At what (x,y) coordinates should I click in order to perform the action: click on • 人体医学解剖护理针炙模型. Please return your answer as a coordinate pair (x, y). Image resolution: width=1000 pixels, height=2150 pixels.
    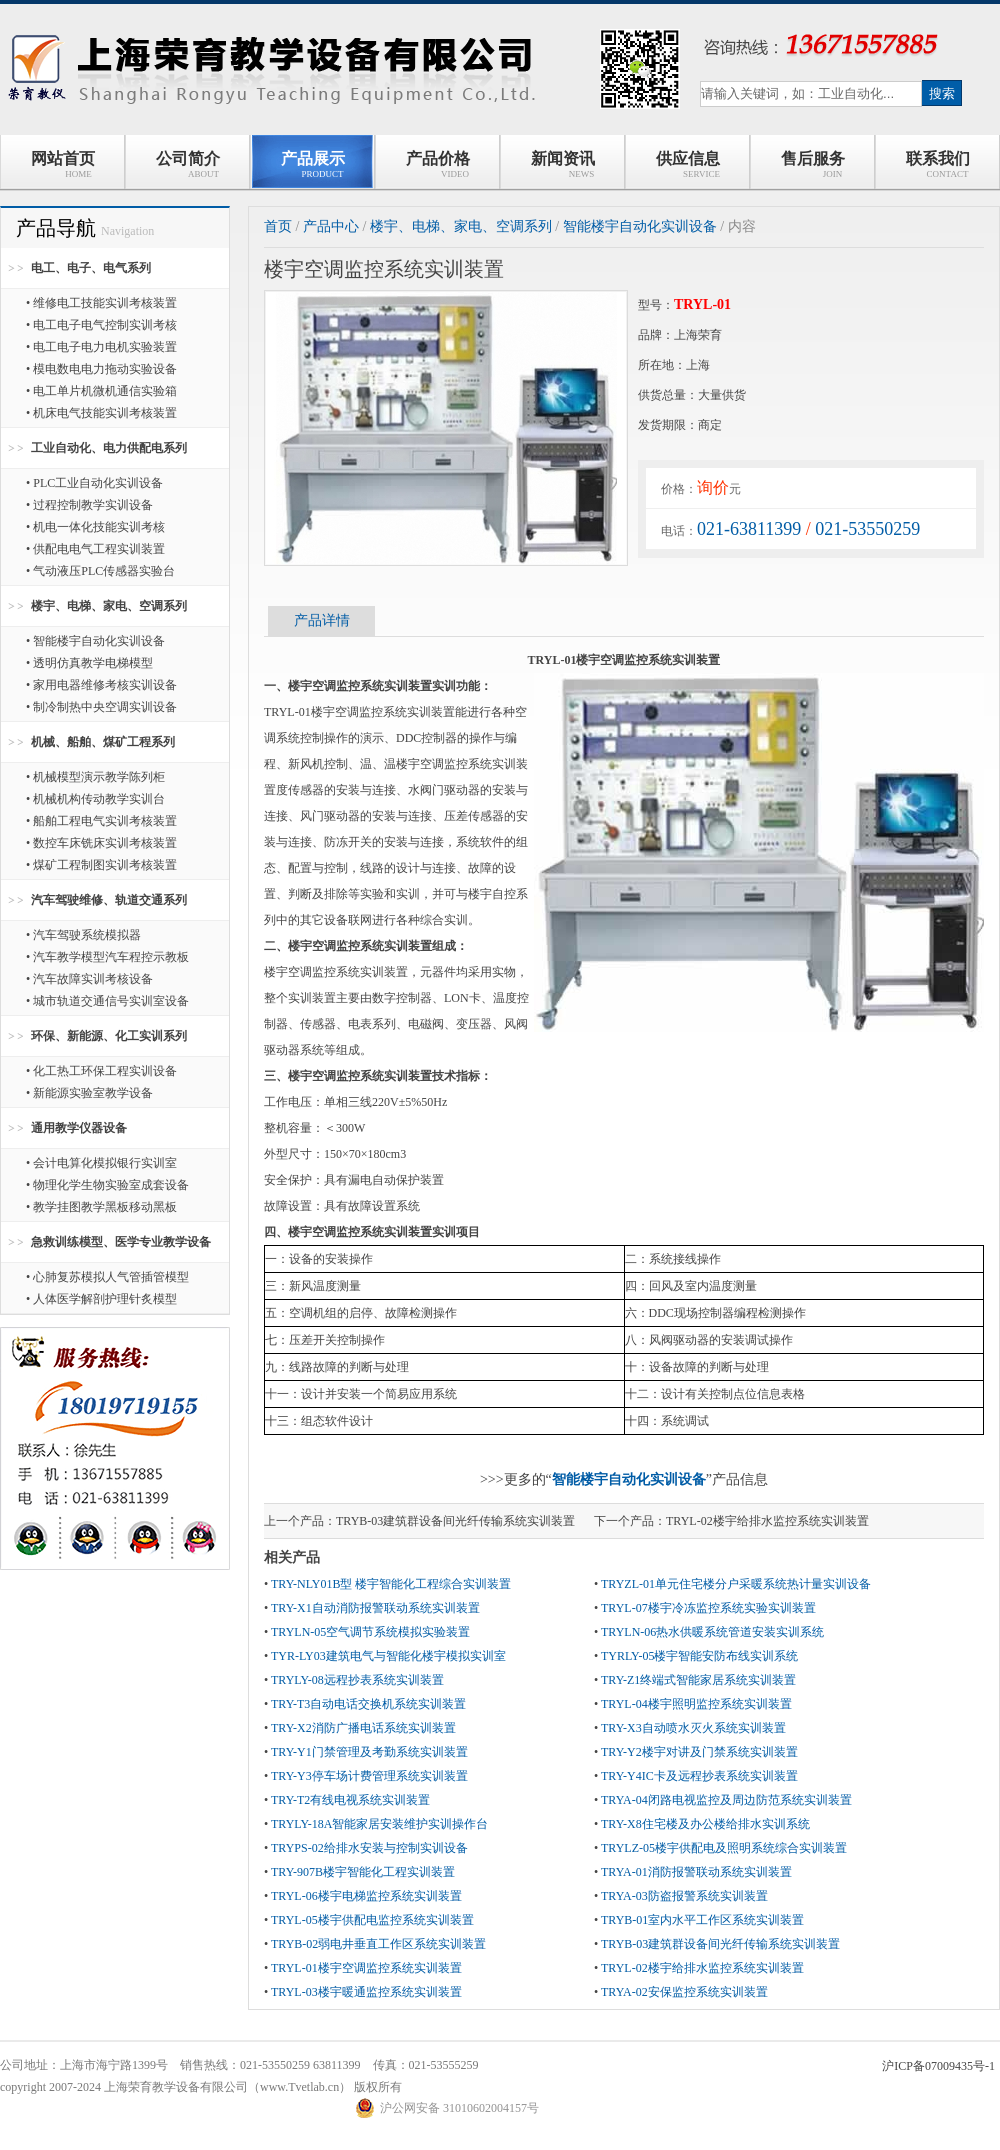
    Looking at the image, I should click on (101, 1299).